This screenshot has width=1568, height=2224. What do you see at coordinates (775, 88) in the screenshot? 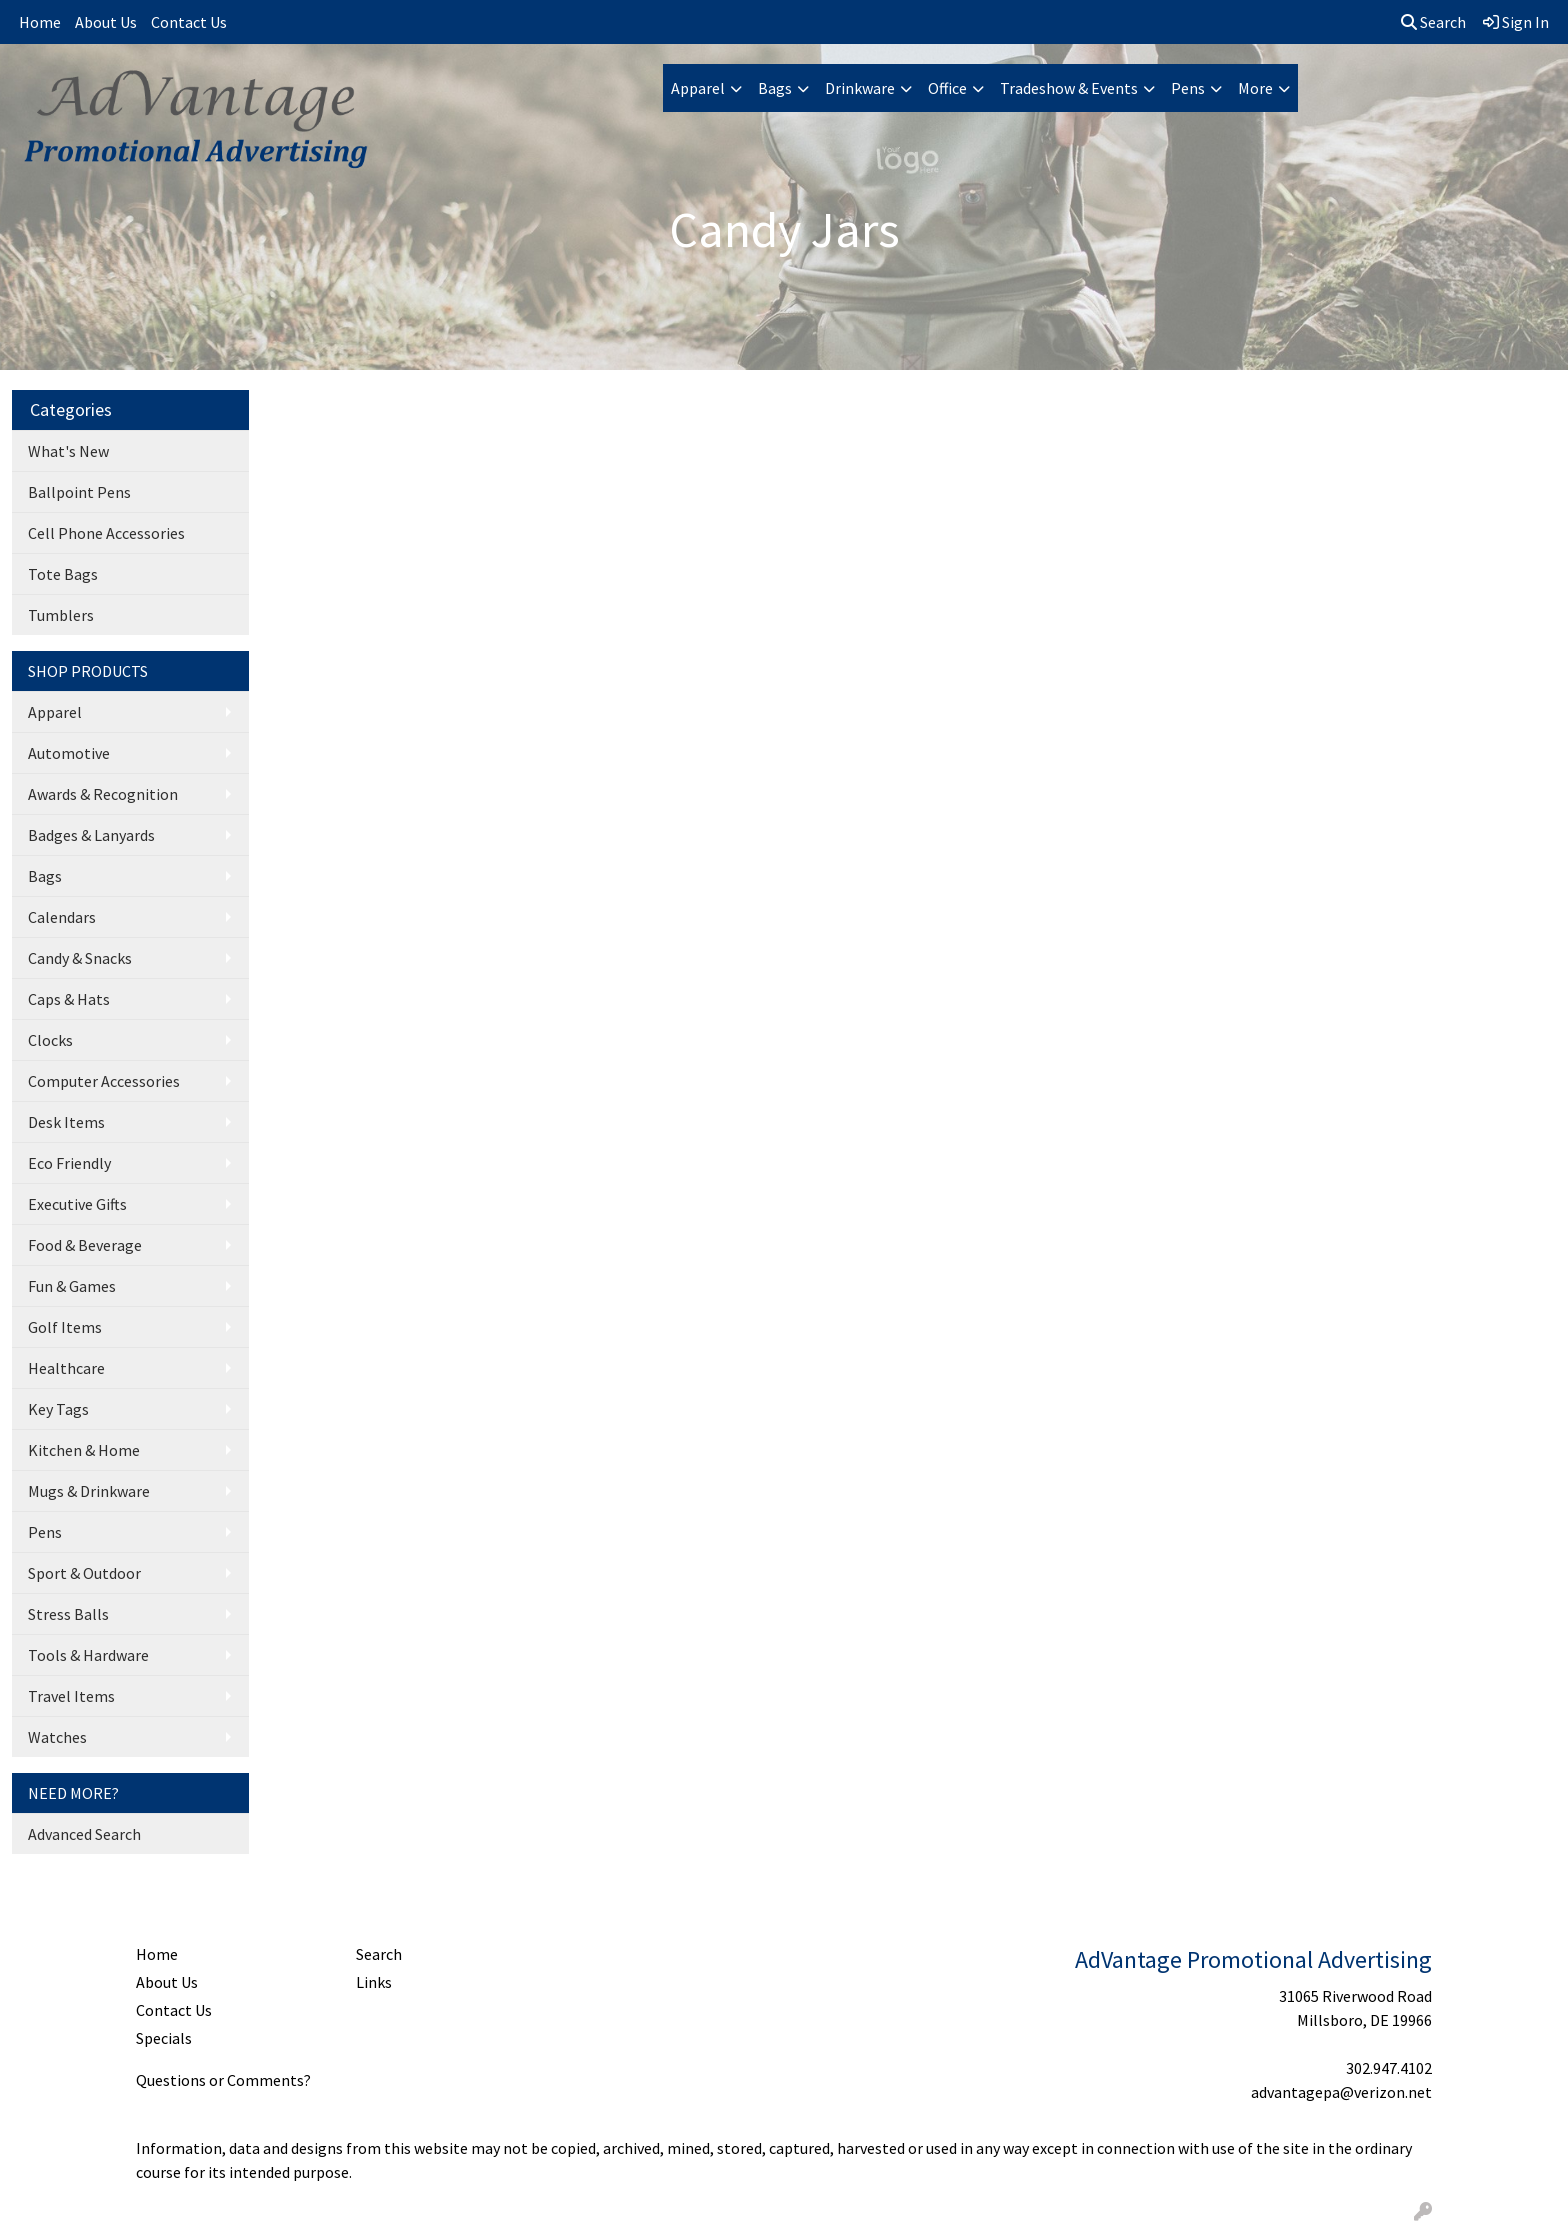
I see `Bags` at bounding box center [775, 88].